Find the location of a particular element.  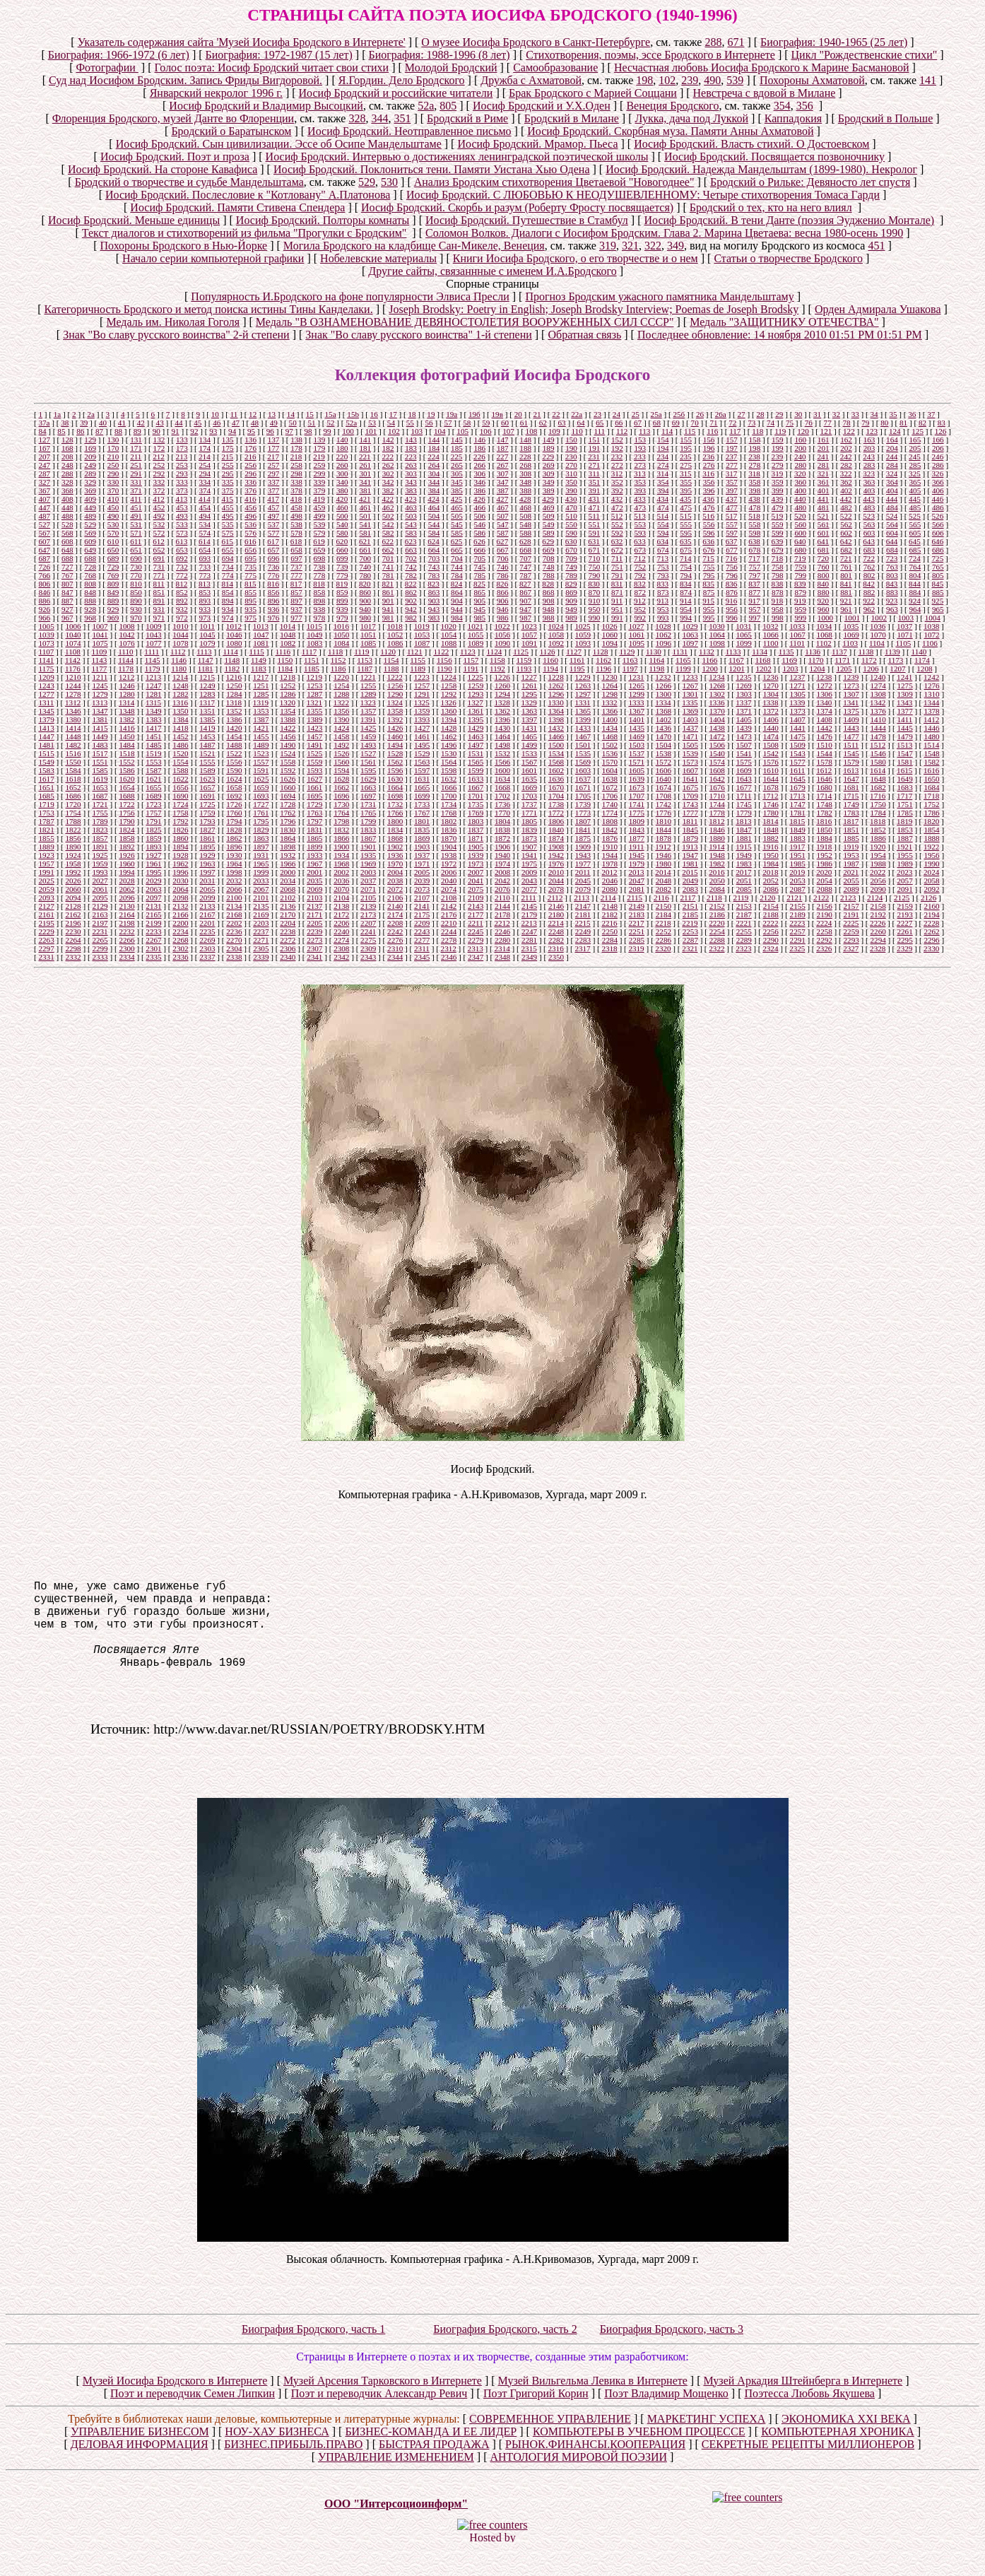

1172 is located at coordinates (869, 660).